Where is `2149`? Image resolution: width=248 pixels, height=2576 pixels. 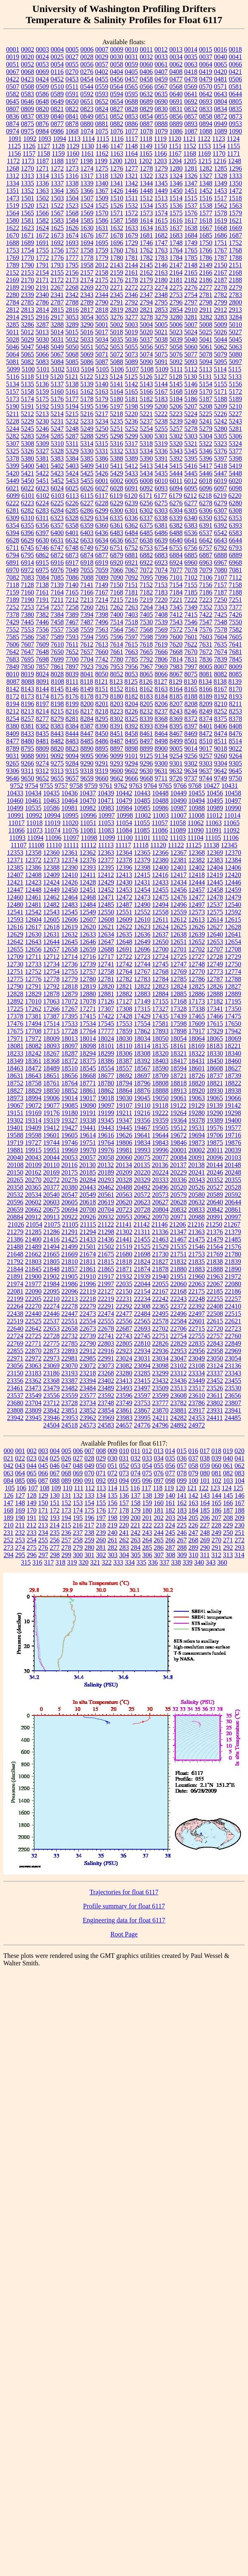
2149 is located at coordinates (206, 265).